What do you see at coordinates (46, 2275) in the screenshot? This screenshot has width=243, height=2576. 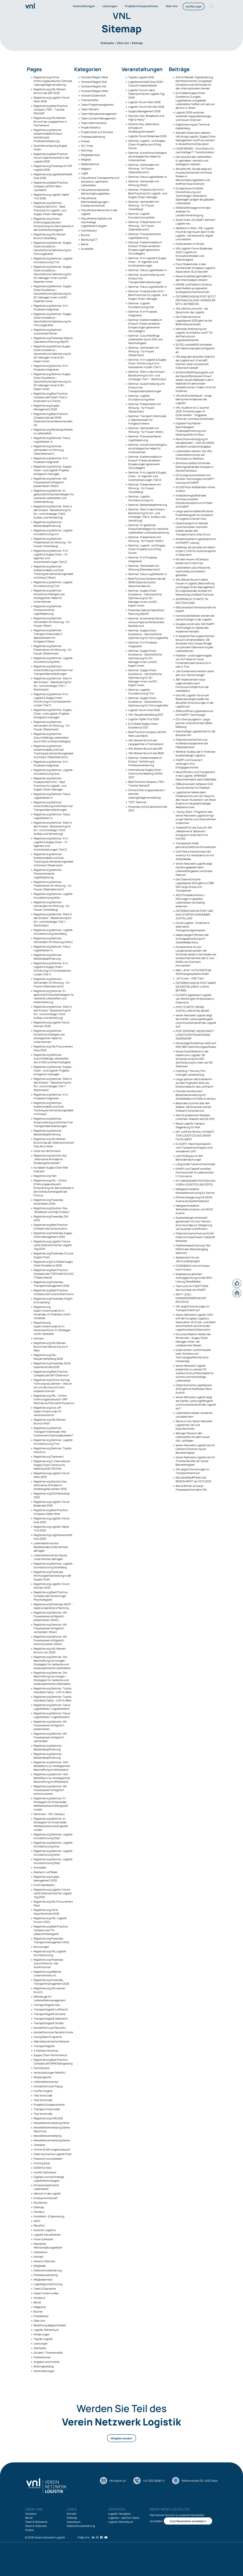 I see `Presseaussendung` at bounding box center [46, 2275].